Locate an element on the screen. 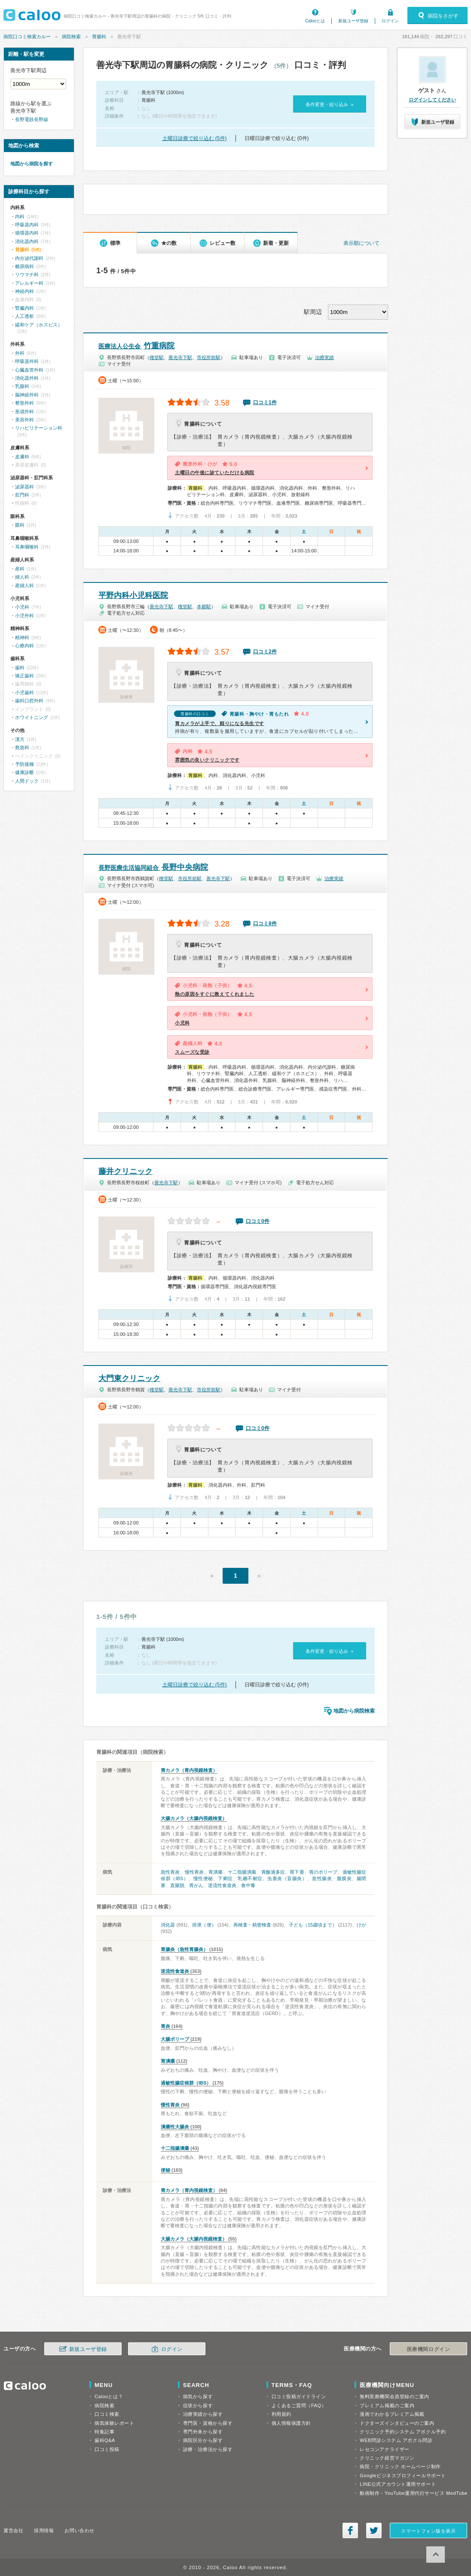 This screenshot has height=2576, width=471. 口コミ投稿ガイドライン is located at coordinates (299, 2396).